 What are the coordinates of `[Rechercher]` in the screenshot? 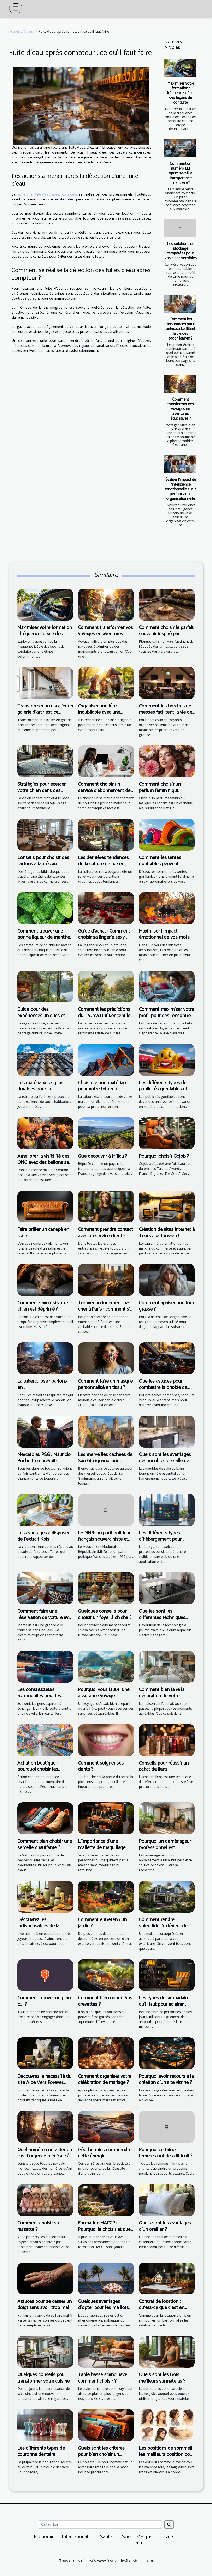 It's located at (100, 2524).